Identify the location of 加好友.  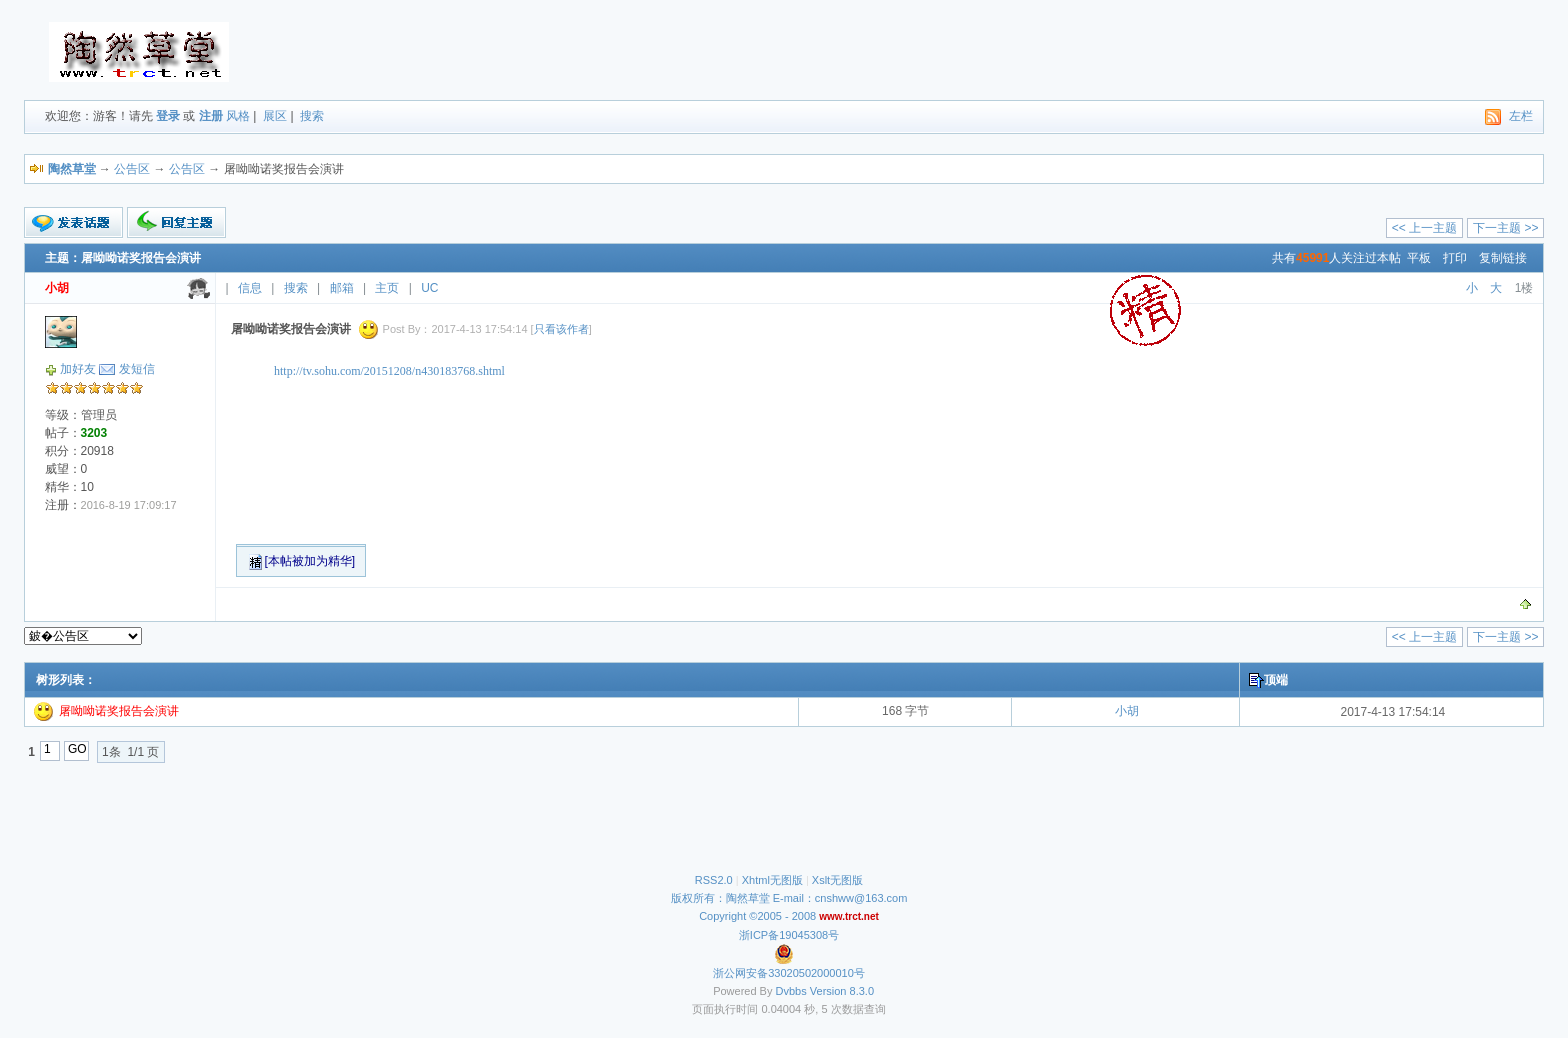
(78, 369).